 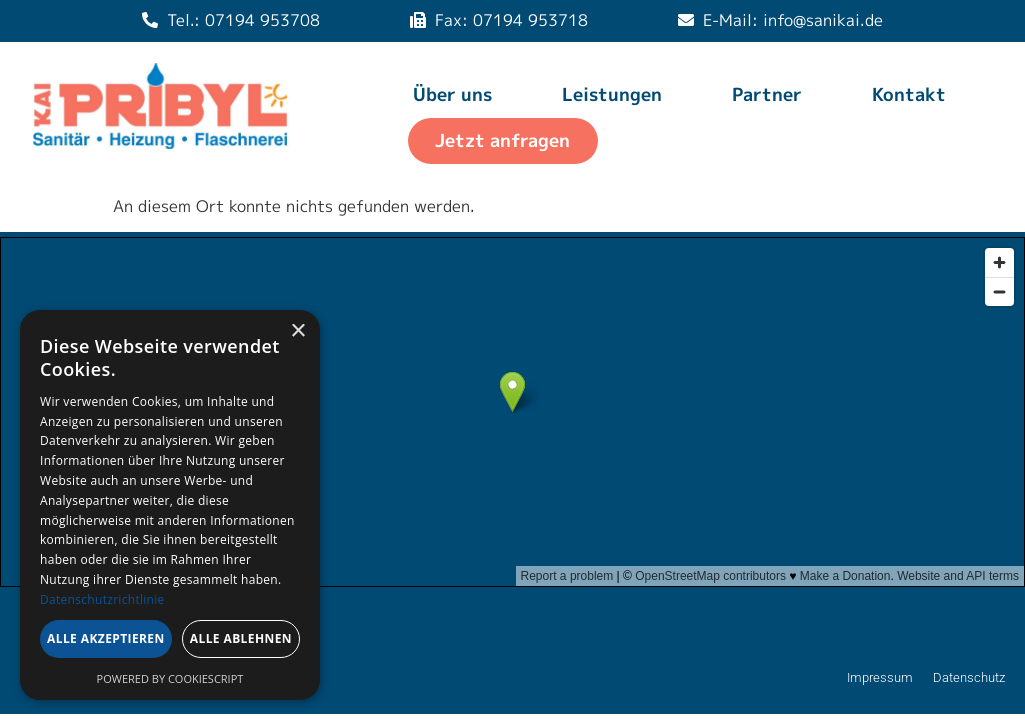 What do you see at coordinates (452, 94) in the screenshot?
I see `Über uns` at bounding box center [452, 94].